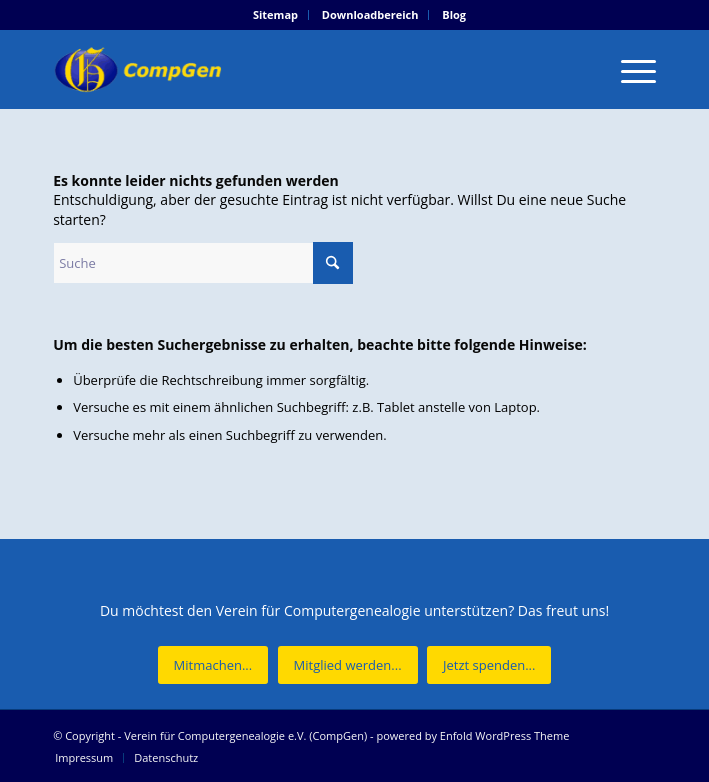  Describe the element at coordinates (348, 665) in the screenshot. I see `[Mitglied werden...]` at that location.